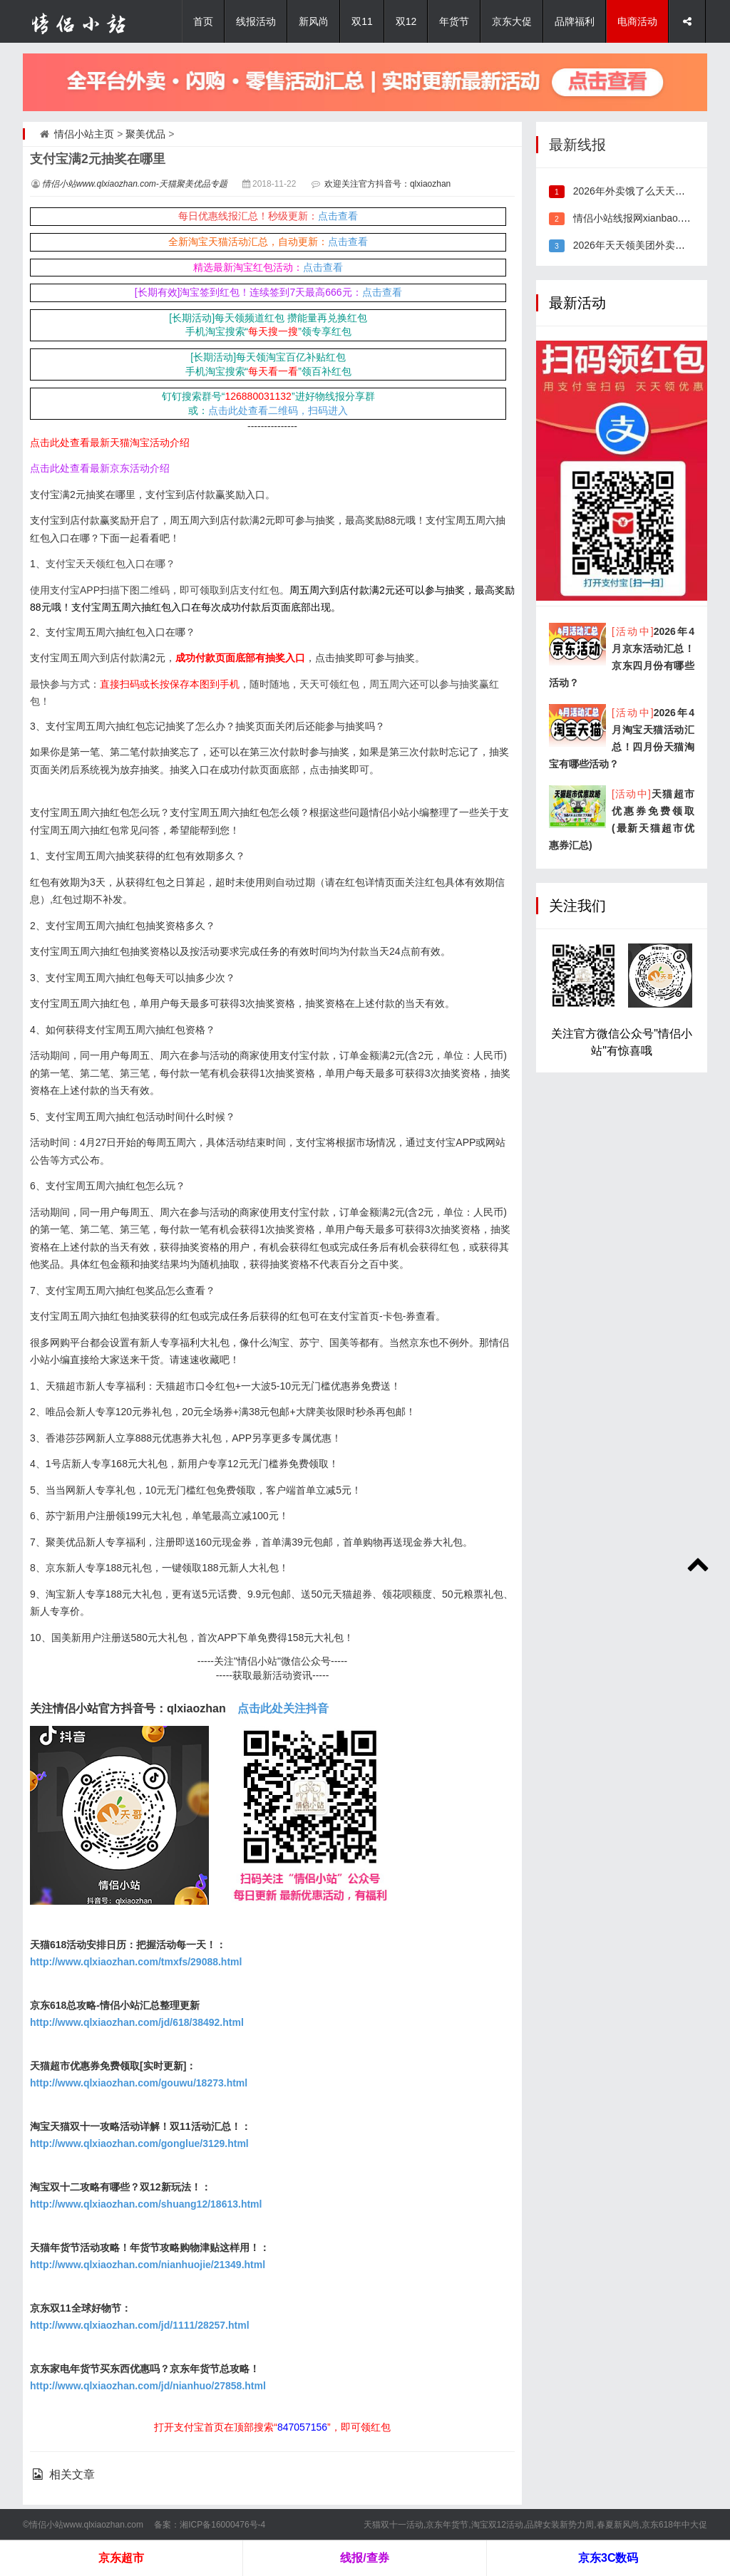  I want to click on http://www.qlxiaozhan.com/jd/nianhuo/27858.html, so click(148, 2385).